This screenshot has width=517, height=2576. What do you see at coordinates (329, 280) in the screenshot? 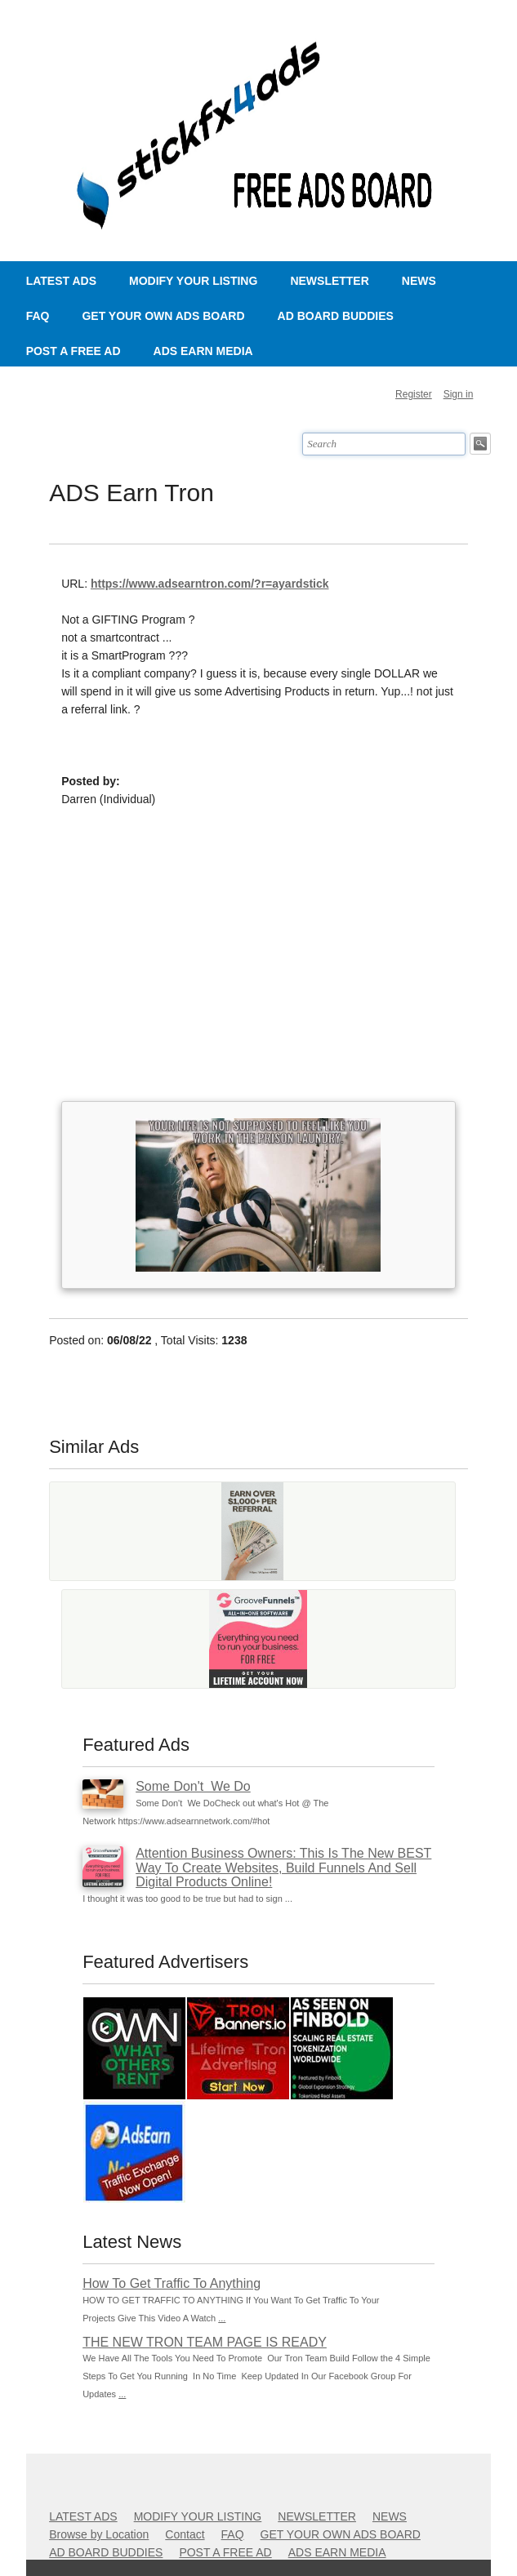
I see `NEWSLETTER` at bounding box center [329, 280].